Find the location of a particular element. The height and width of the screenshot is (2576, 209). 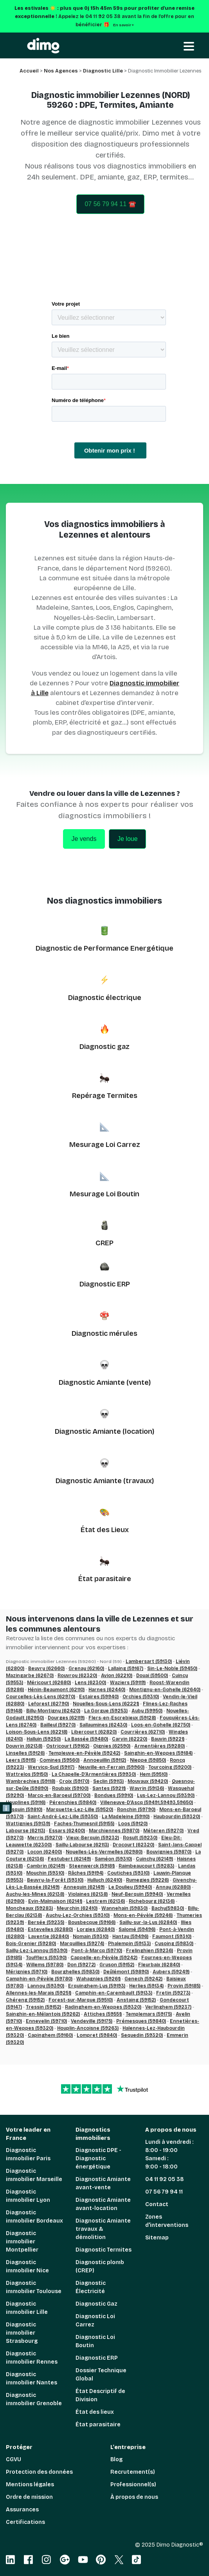

Râches (59194) is located at coordinates (85, 1873).